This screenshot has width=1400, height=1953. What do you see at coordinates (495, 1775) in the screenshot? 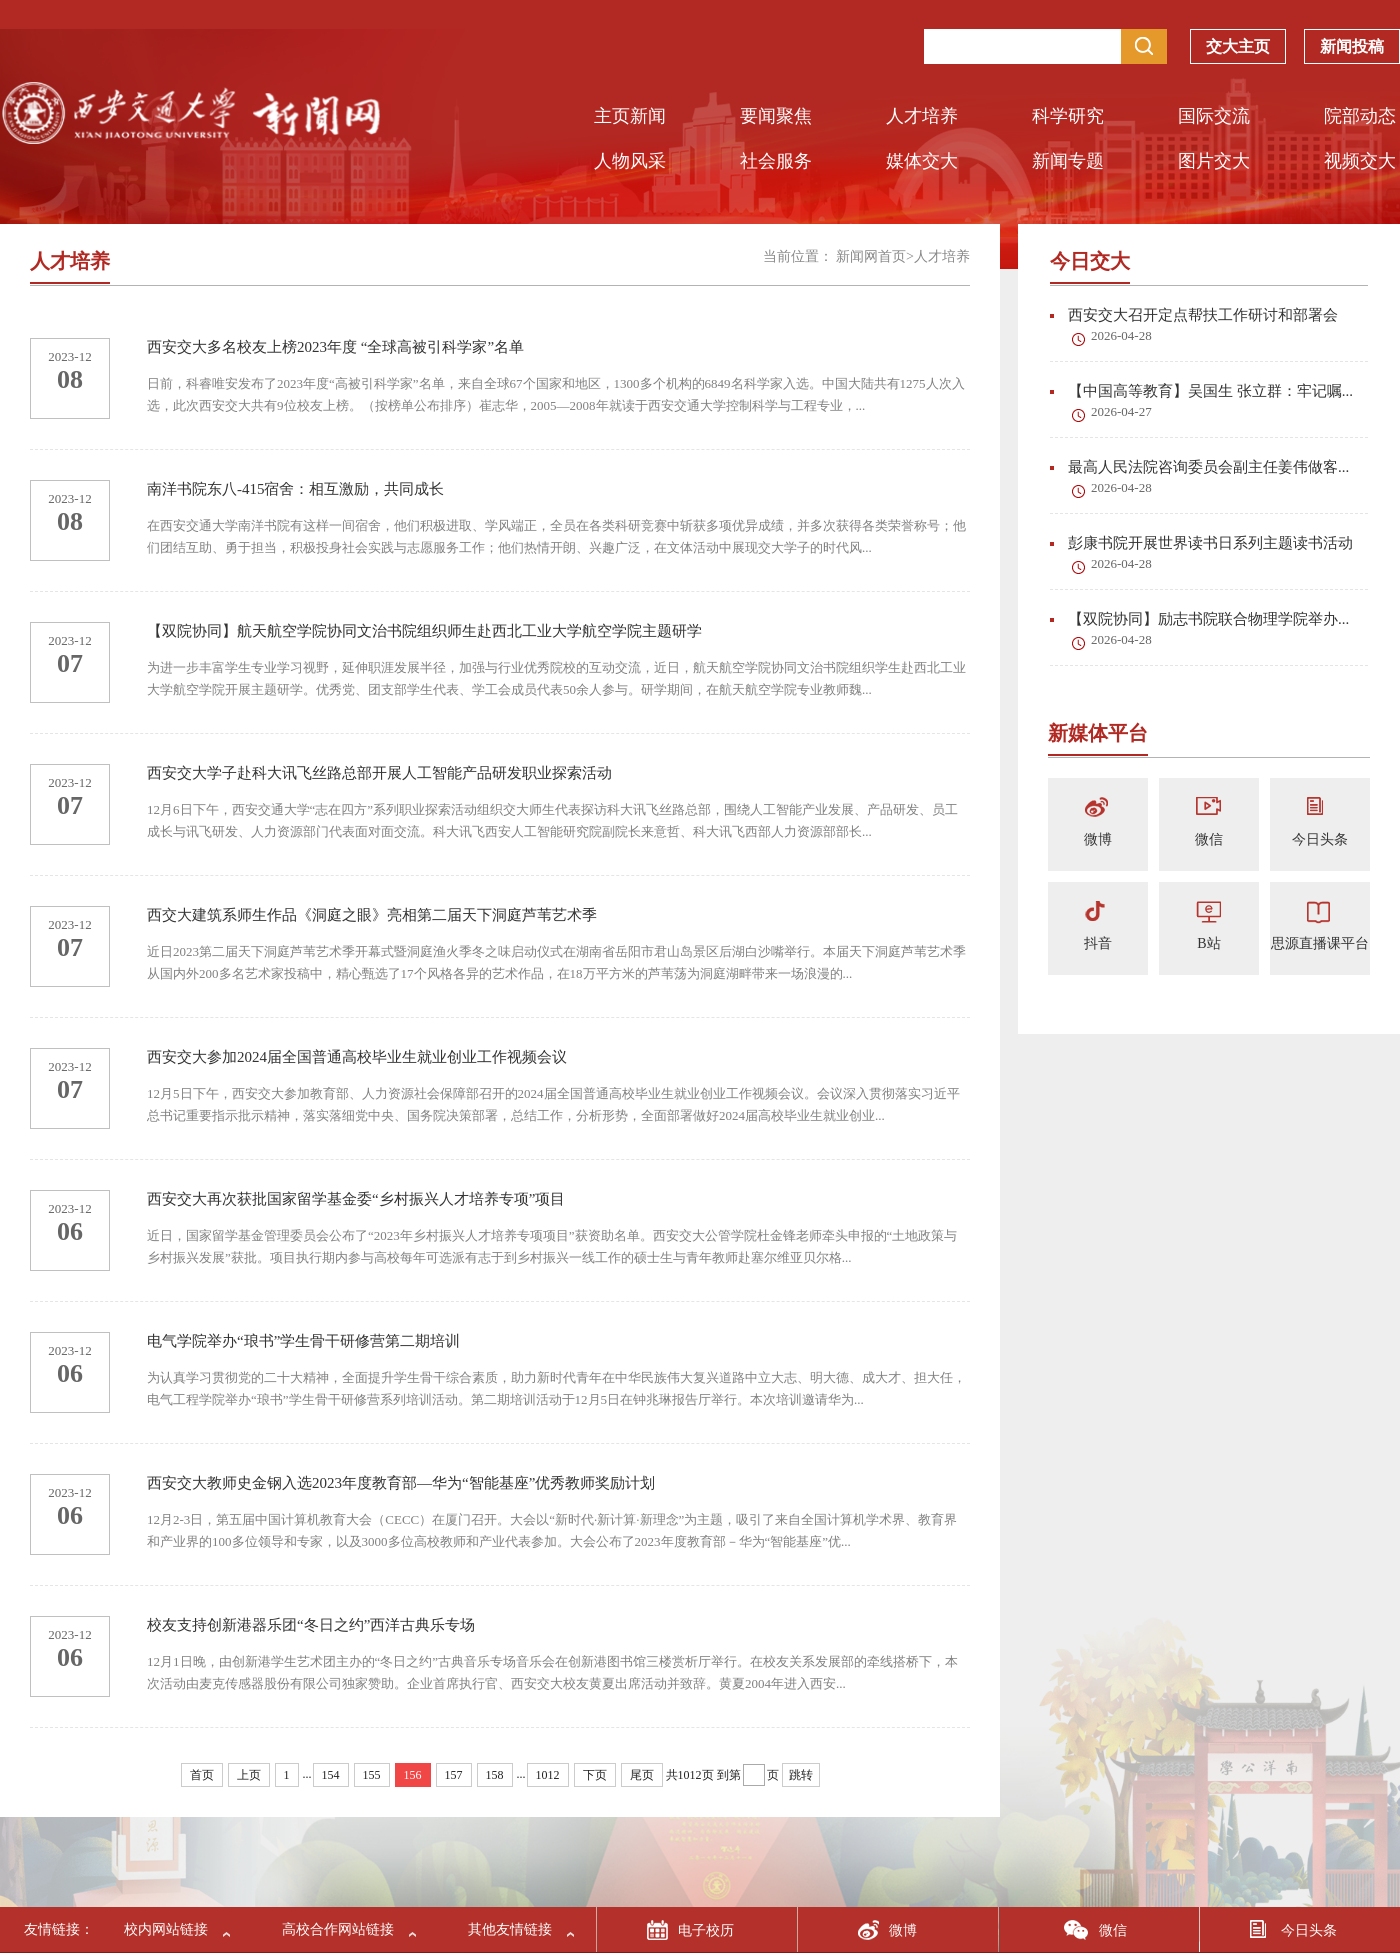
I see `158` at bounding box center [495, 1775].